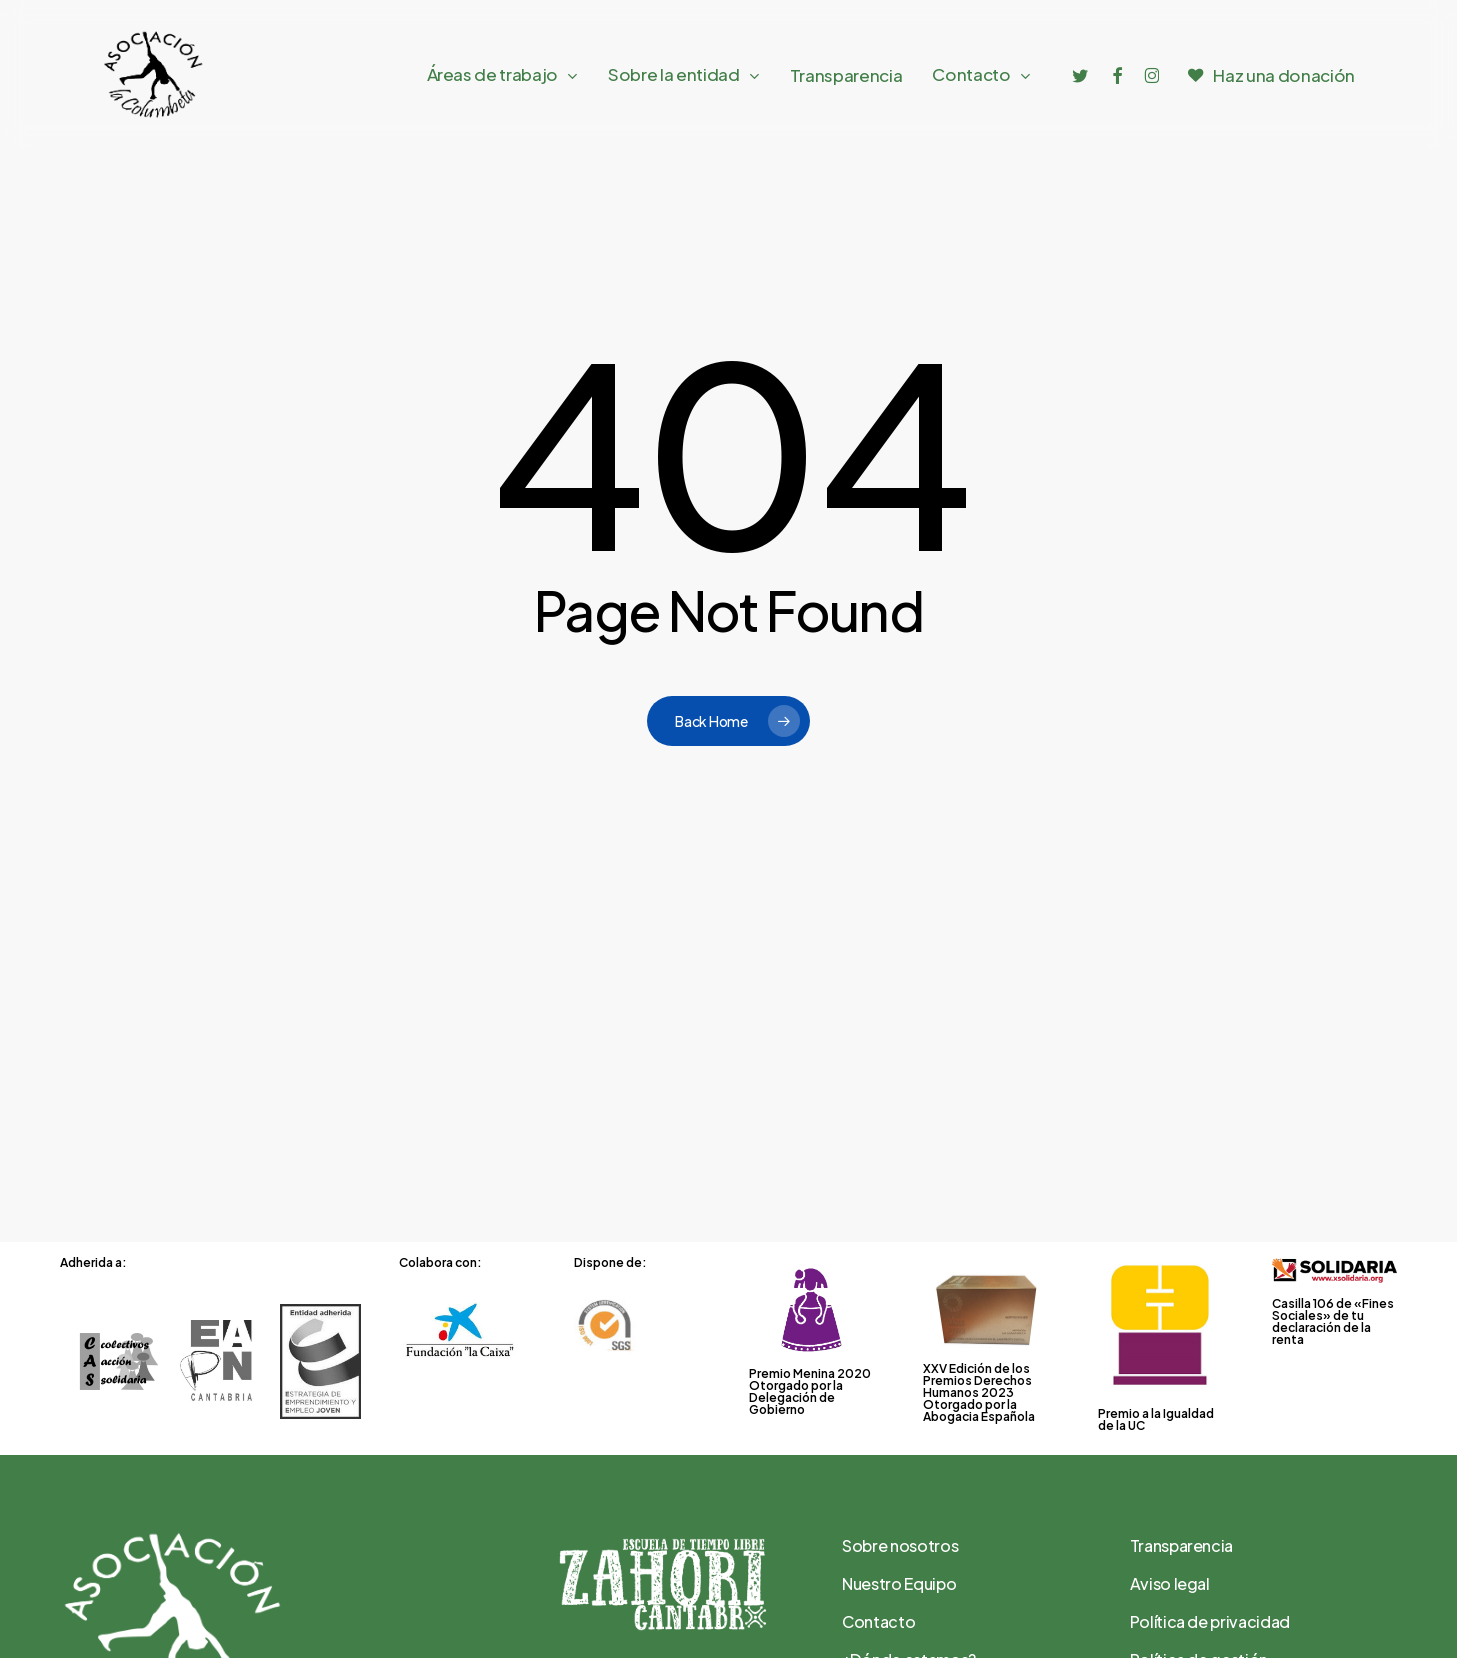  What do you see at coordinates (1170, 1583) in the screenshot?
I see `Aviso legal` at bounding box center [1170, 1583].